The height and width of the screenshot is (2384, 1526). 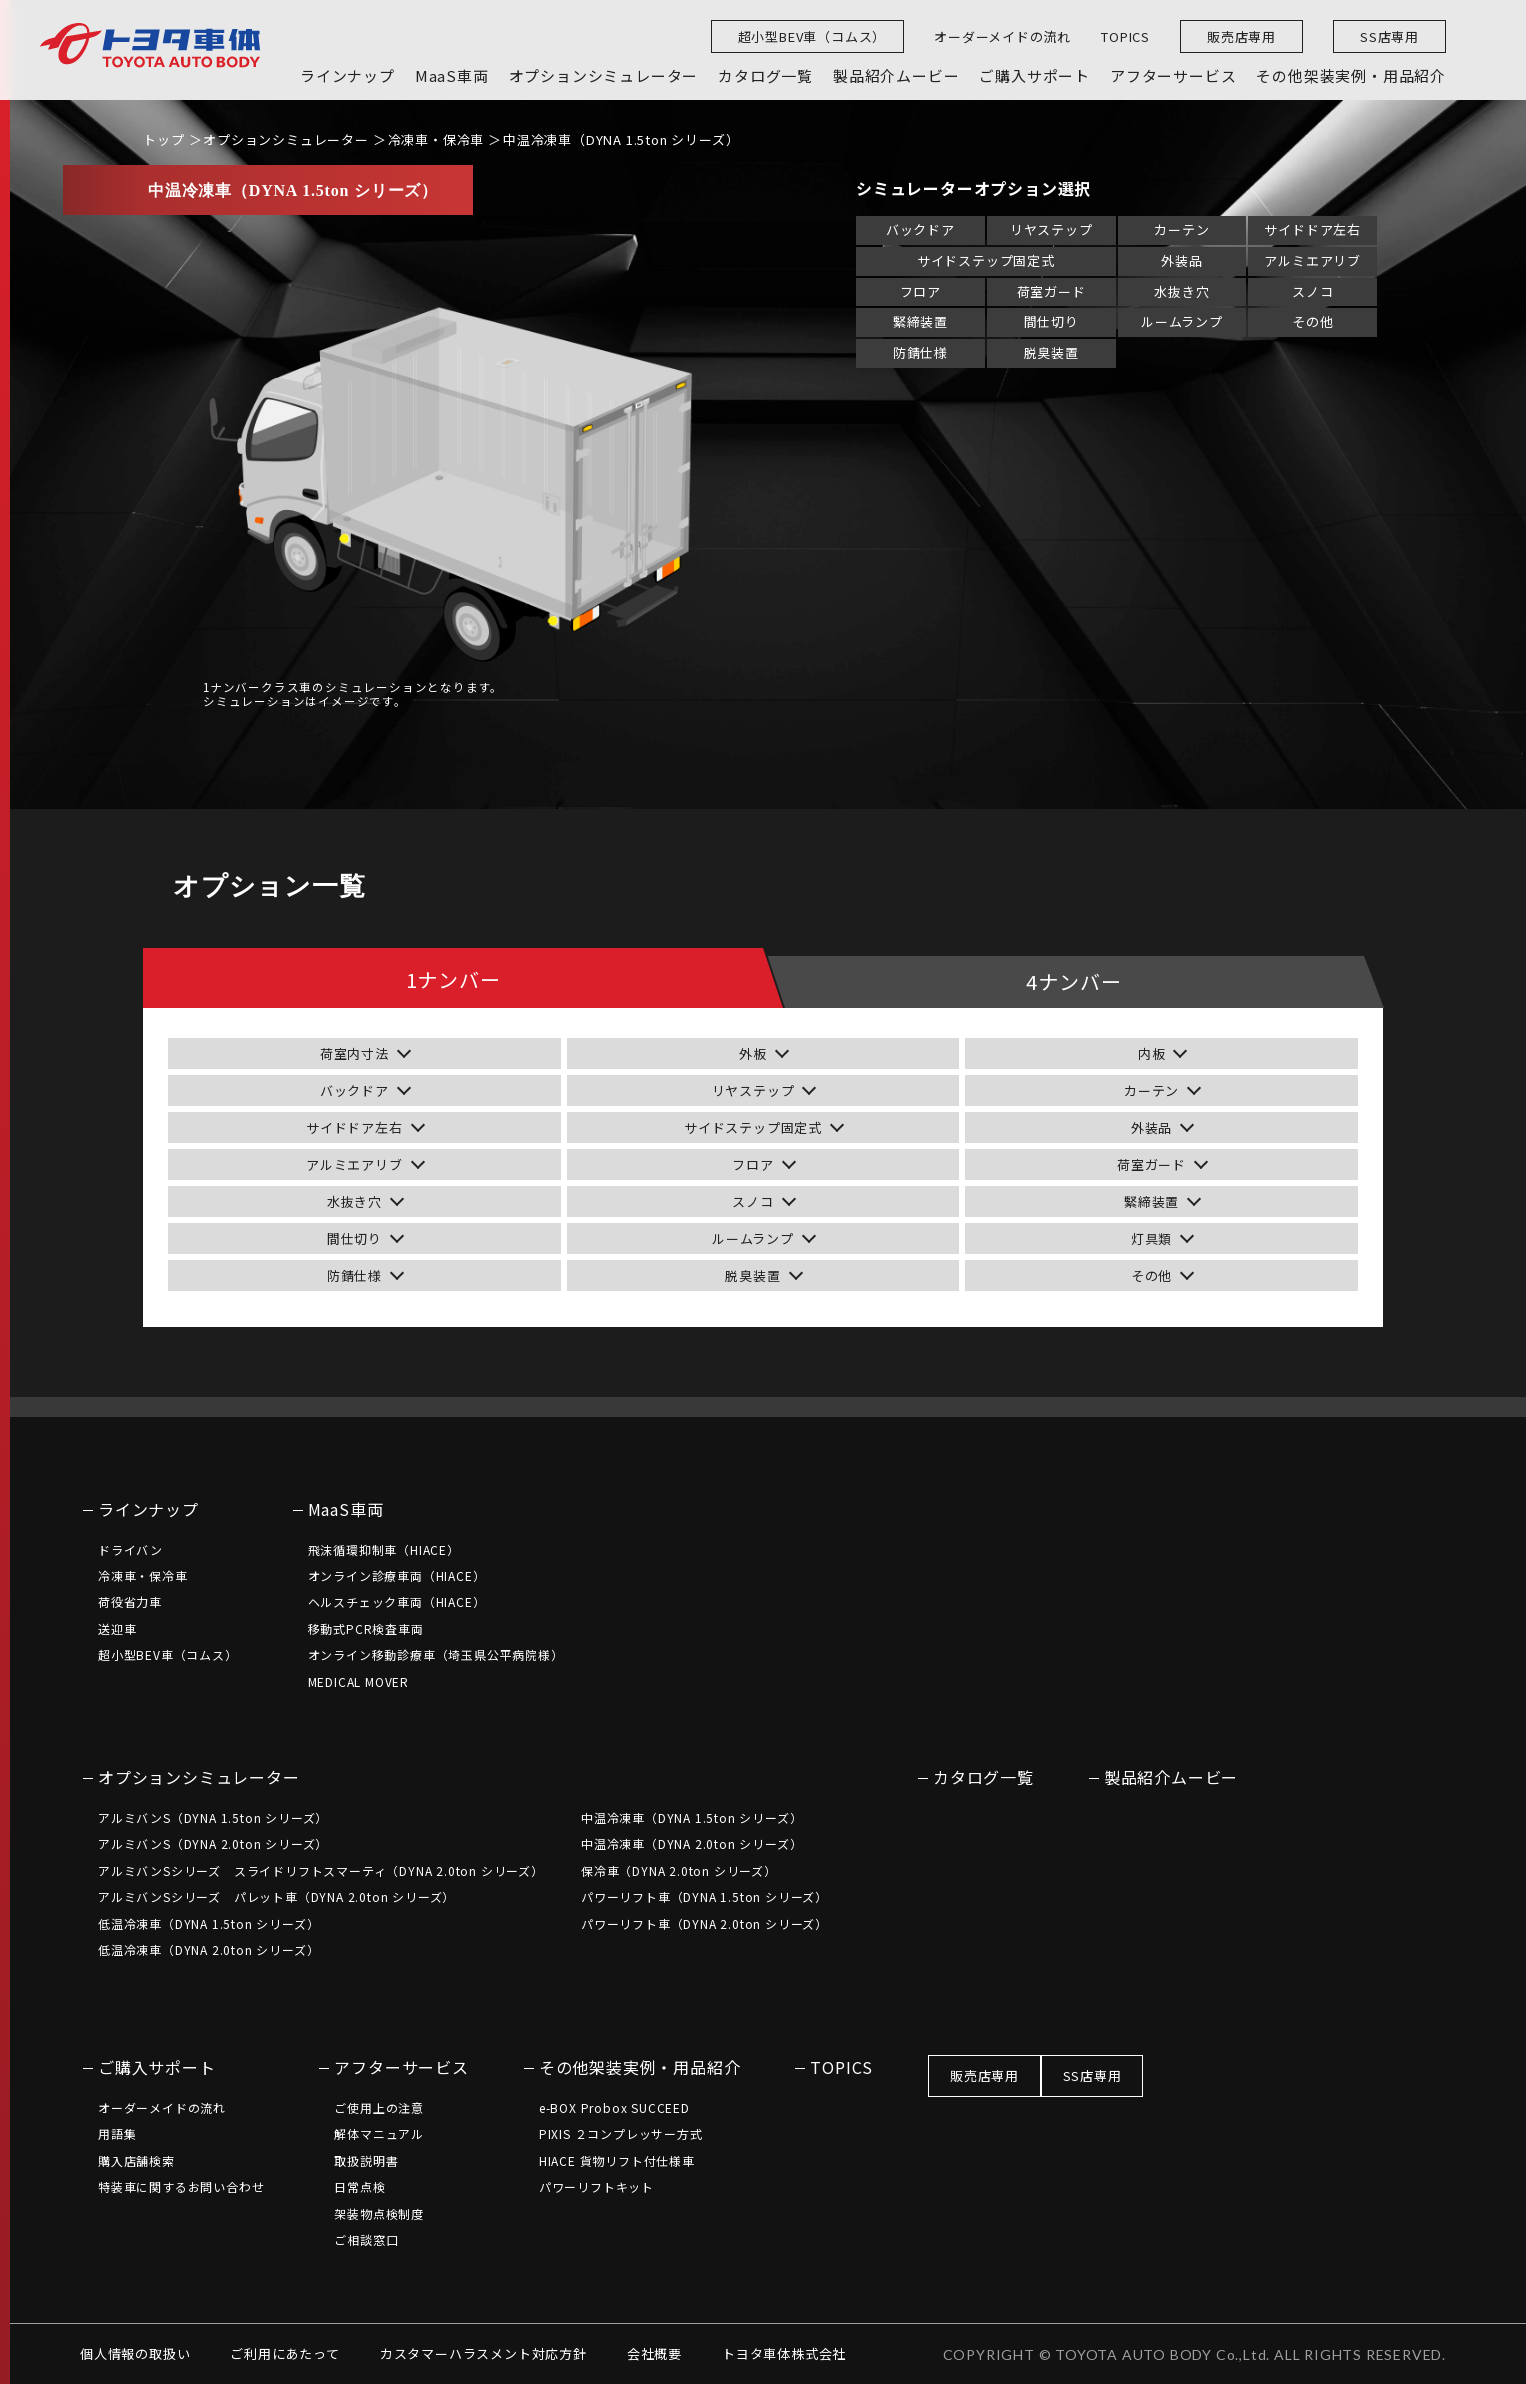 I want to click on ラインナップ, so click(x=148, y=1509).